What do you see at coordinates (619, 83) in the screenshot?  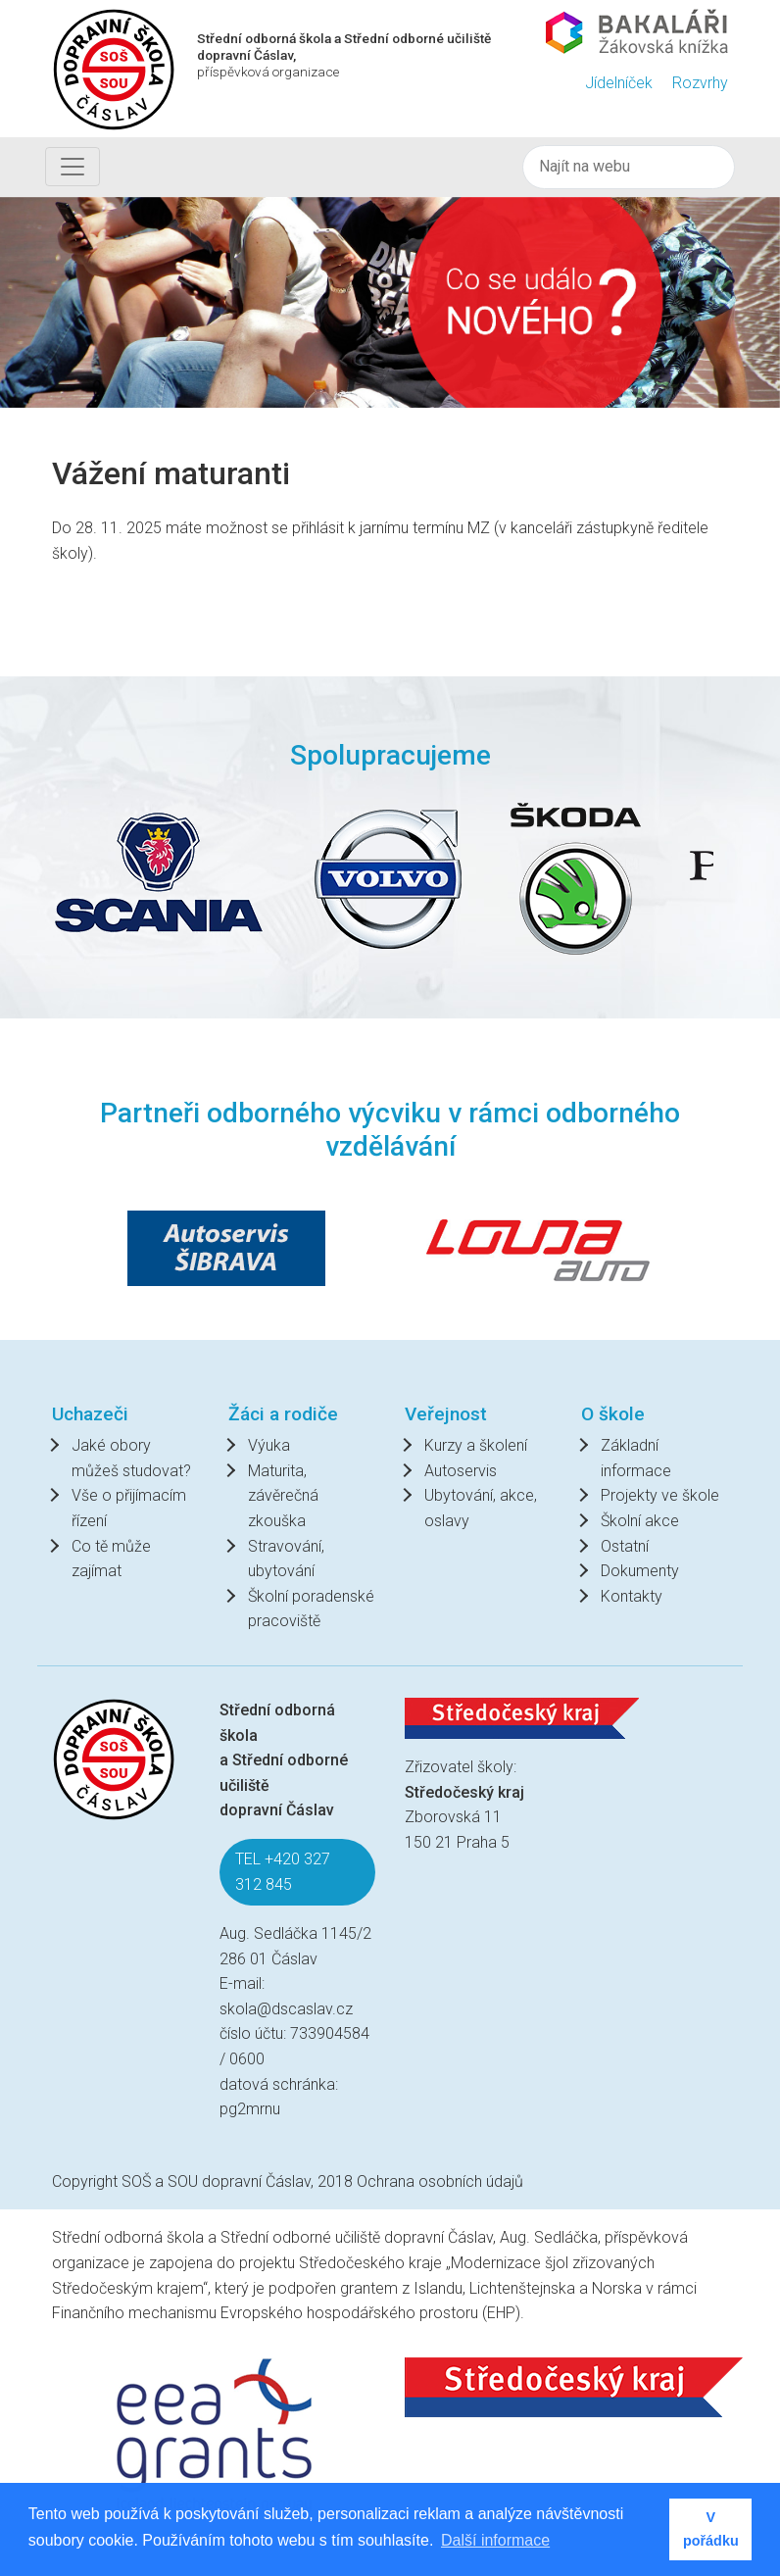 I see `Jídelníček` at bounding box center [619, 83].